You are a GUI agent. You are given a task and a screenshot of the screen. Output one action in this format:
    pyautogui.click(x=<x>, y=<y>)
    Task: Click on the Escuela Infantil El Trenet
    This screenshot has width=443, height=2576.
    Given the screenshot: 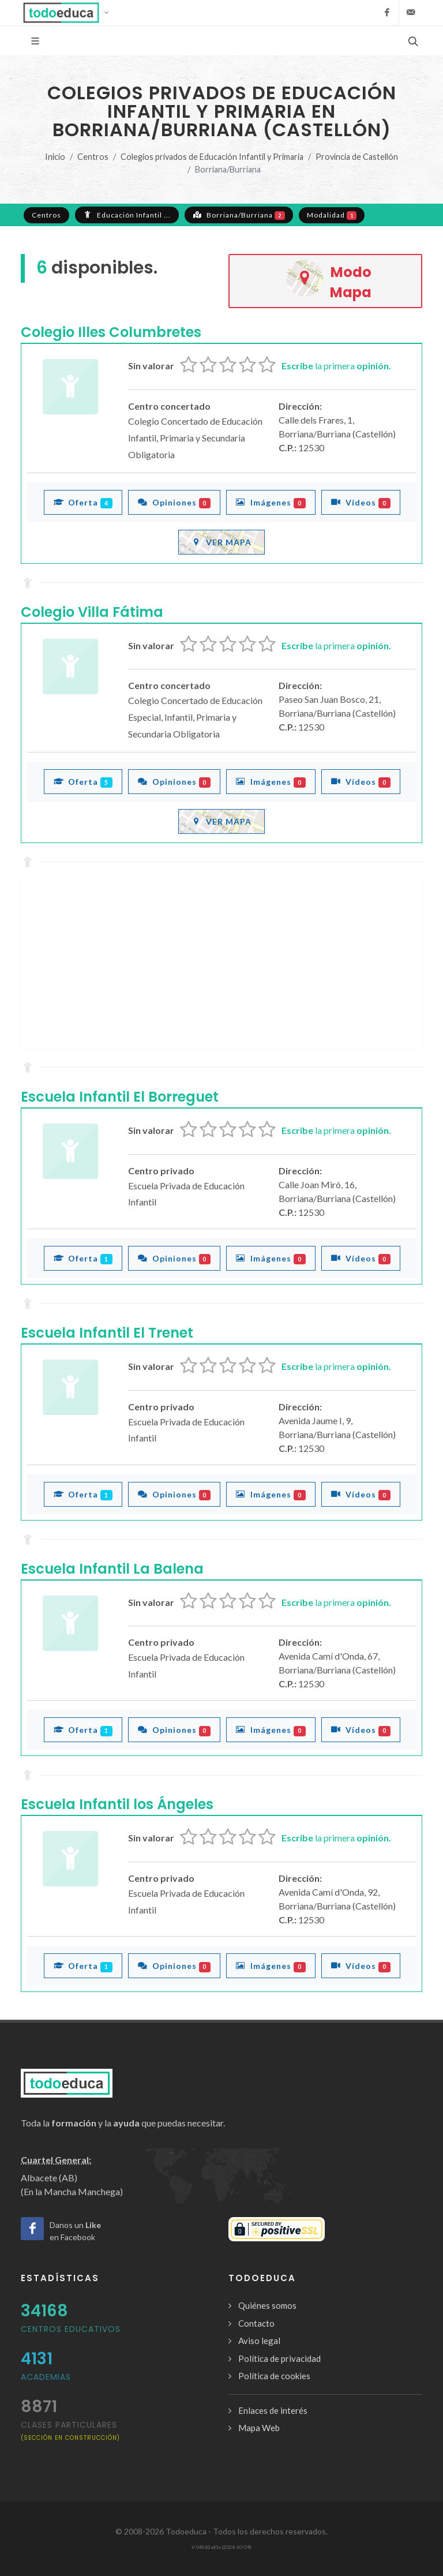 What is the action you would take?
    pyautogui.click(x=107, y=1332)
    